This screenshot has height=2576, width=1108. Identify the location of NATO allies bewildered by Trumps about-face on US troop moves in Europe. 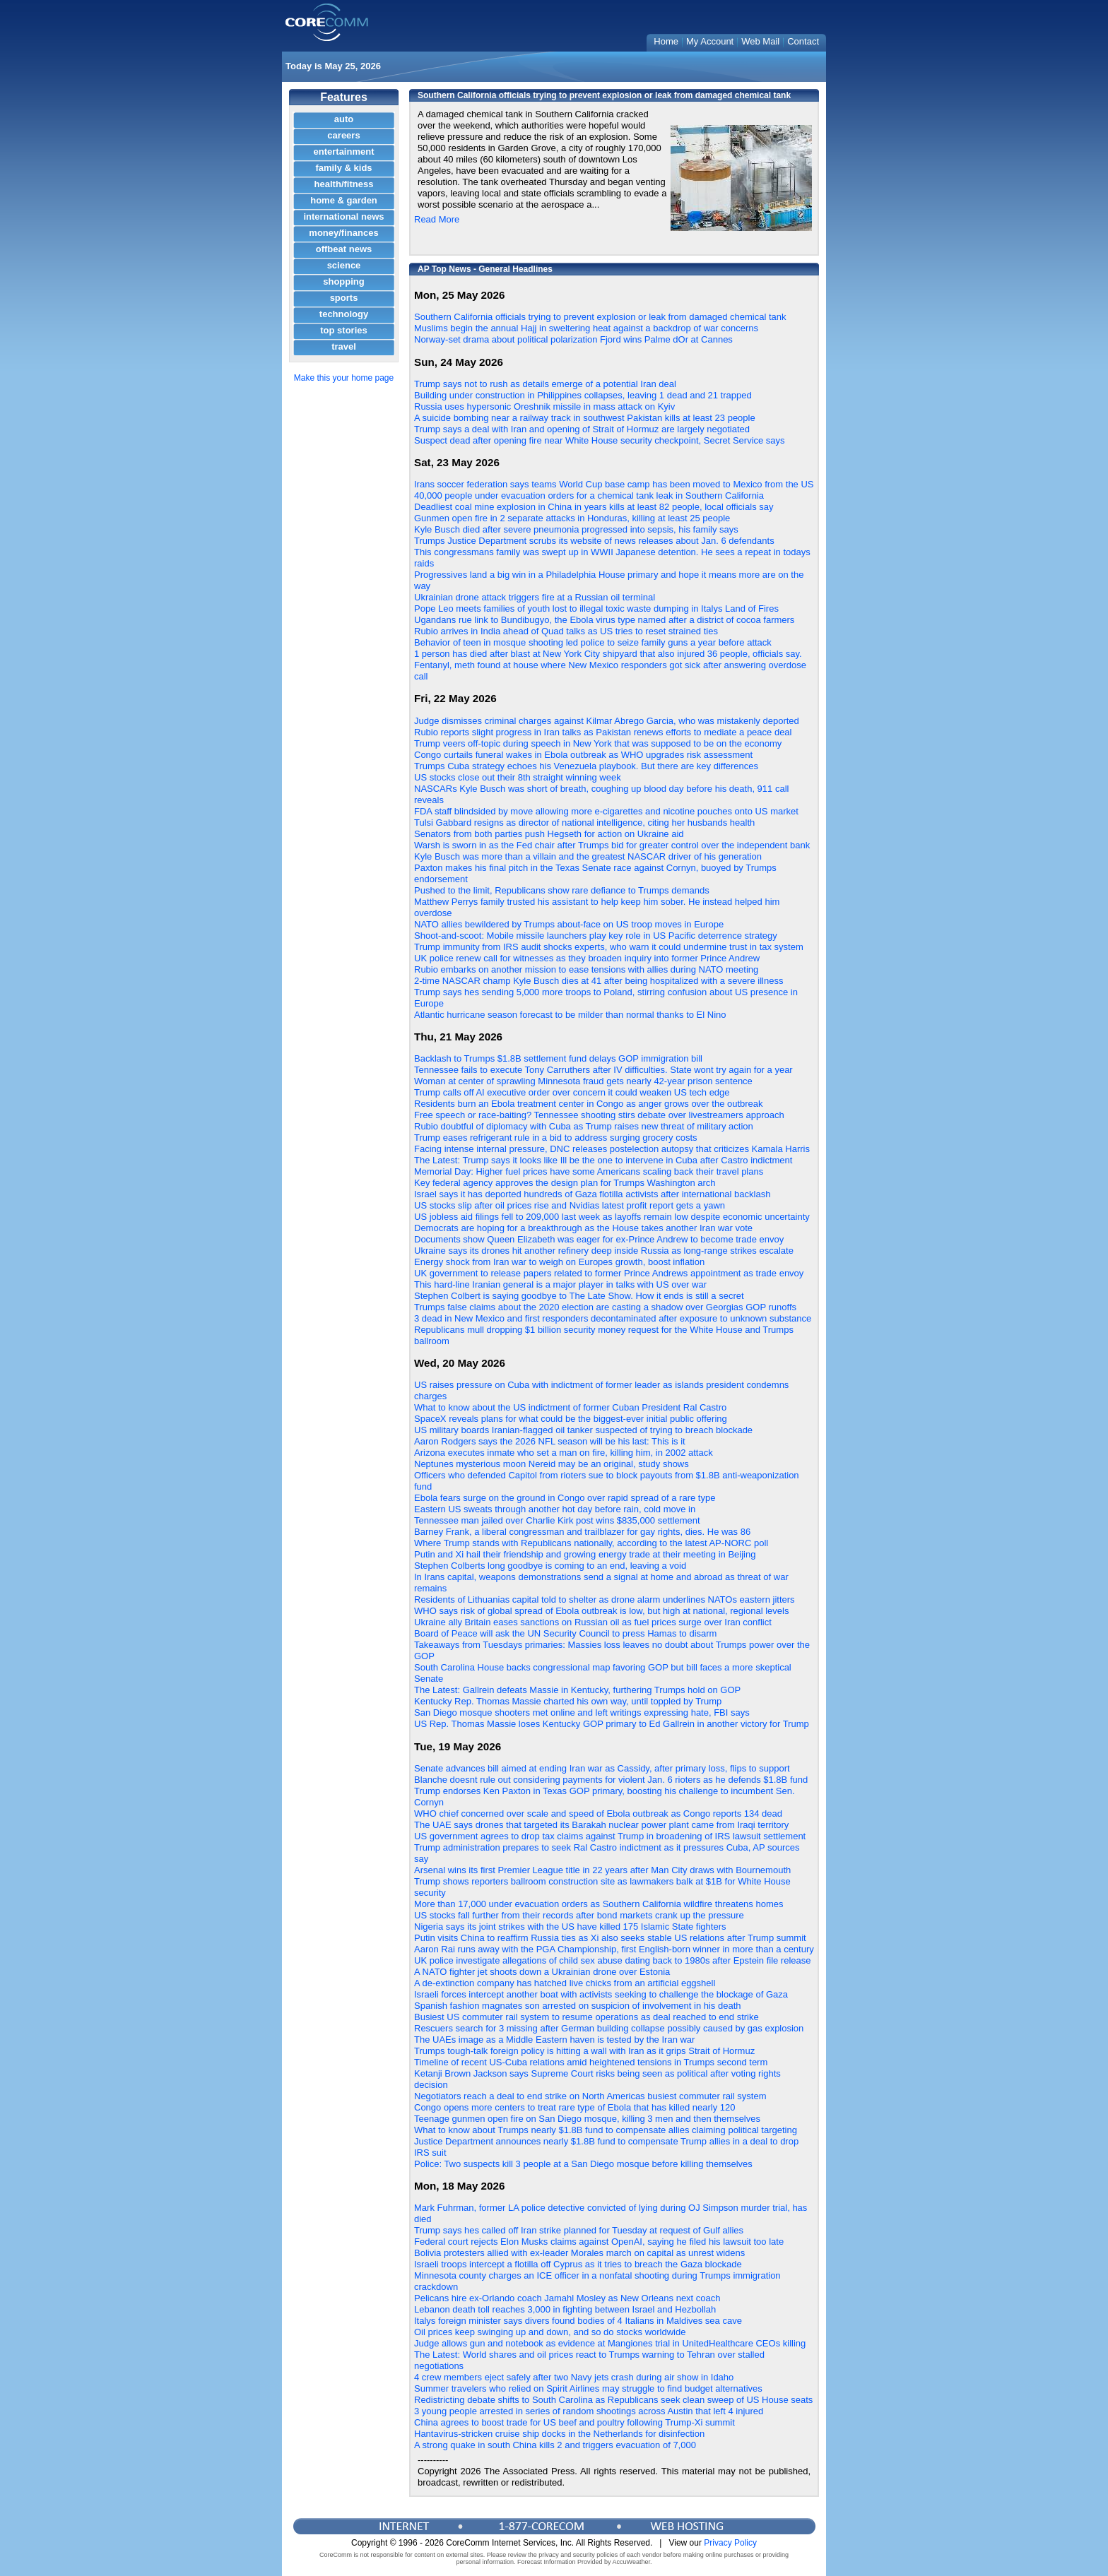
(569, 924).